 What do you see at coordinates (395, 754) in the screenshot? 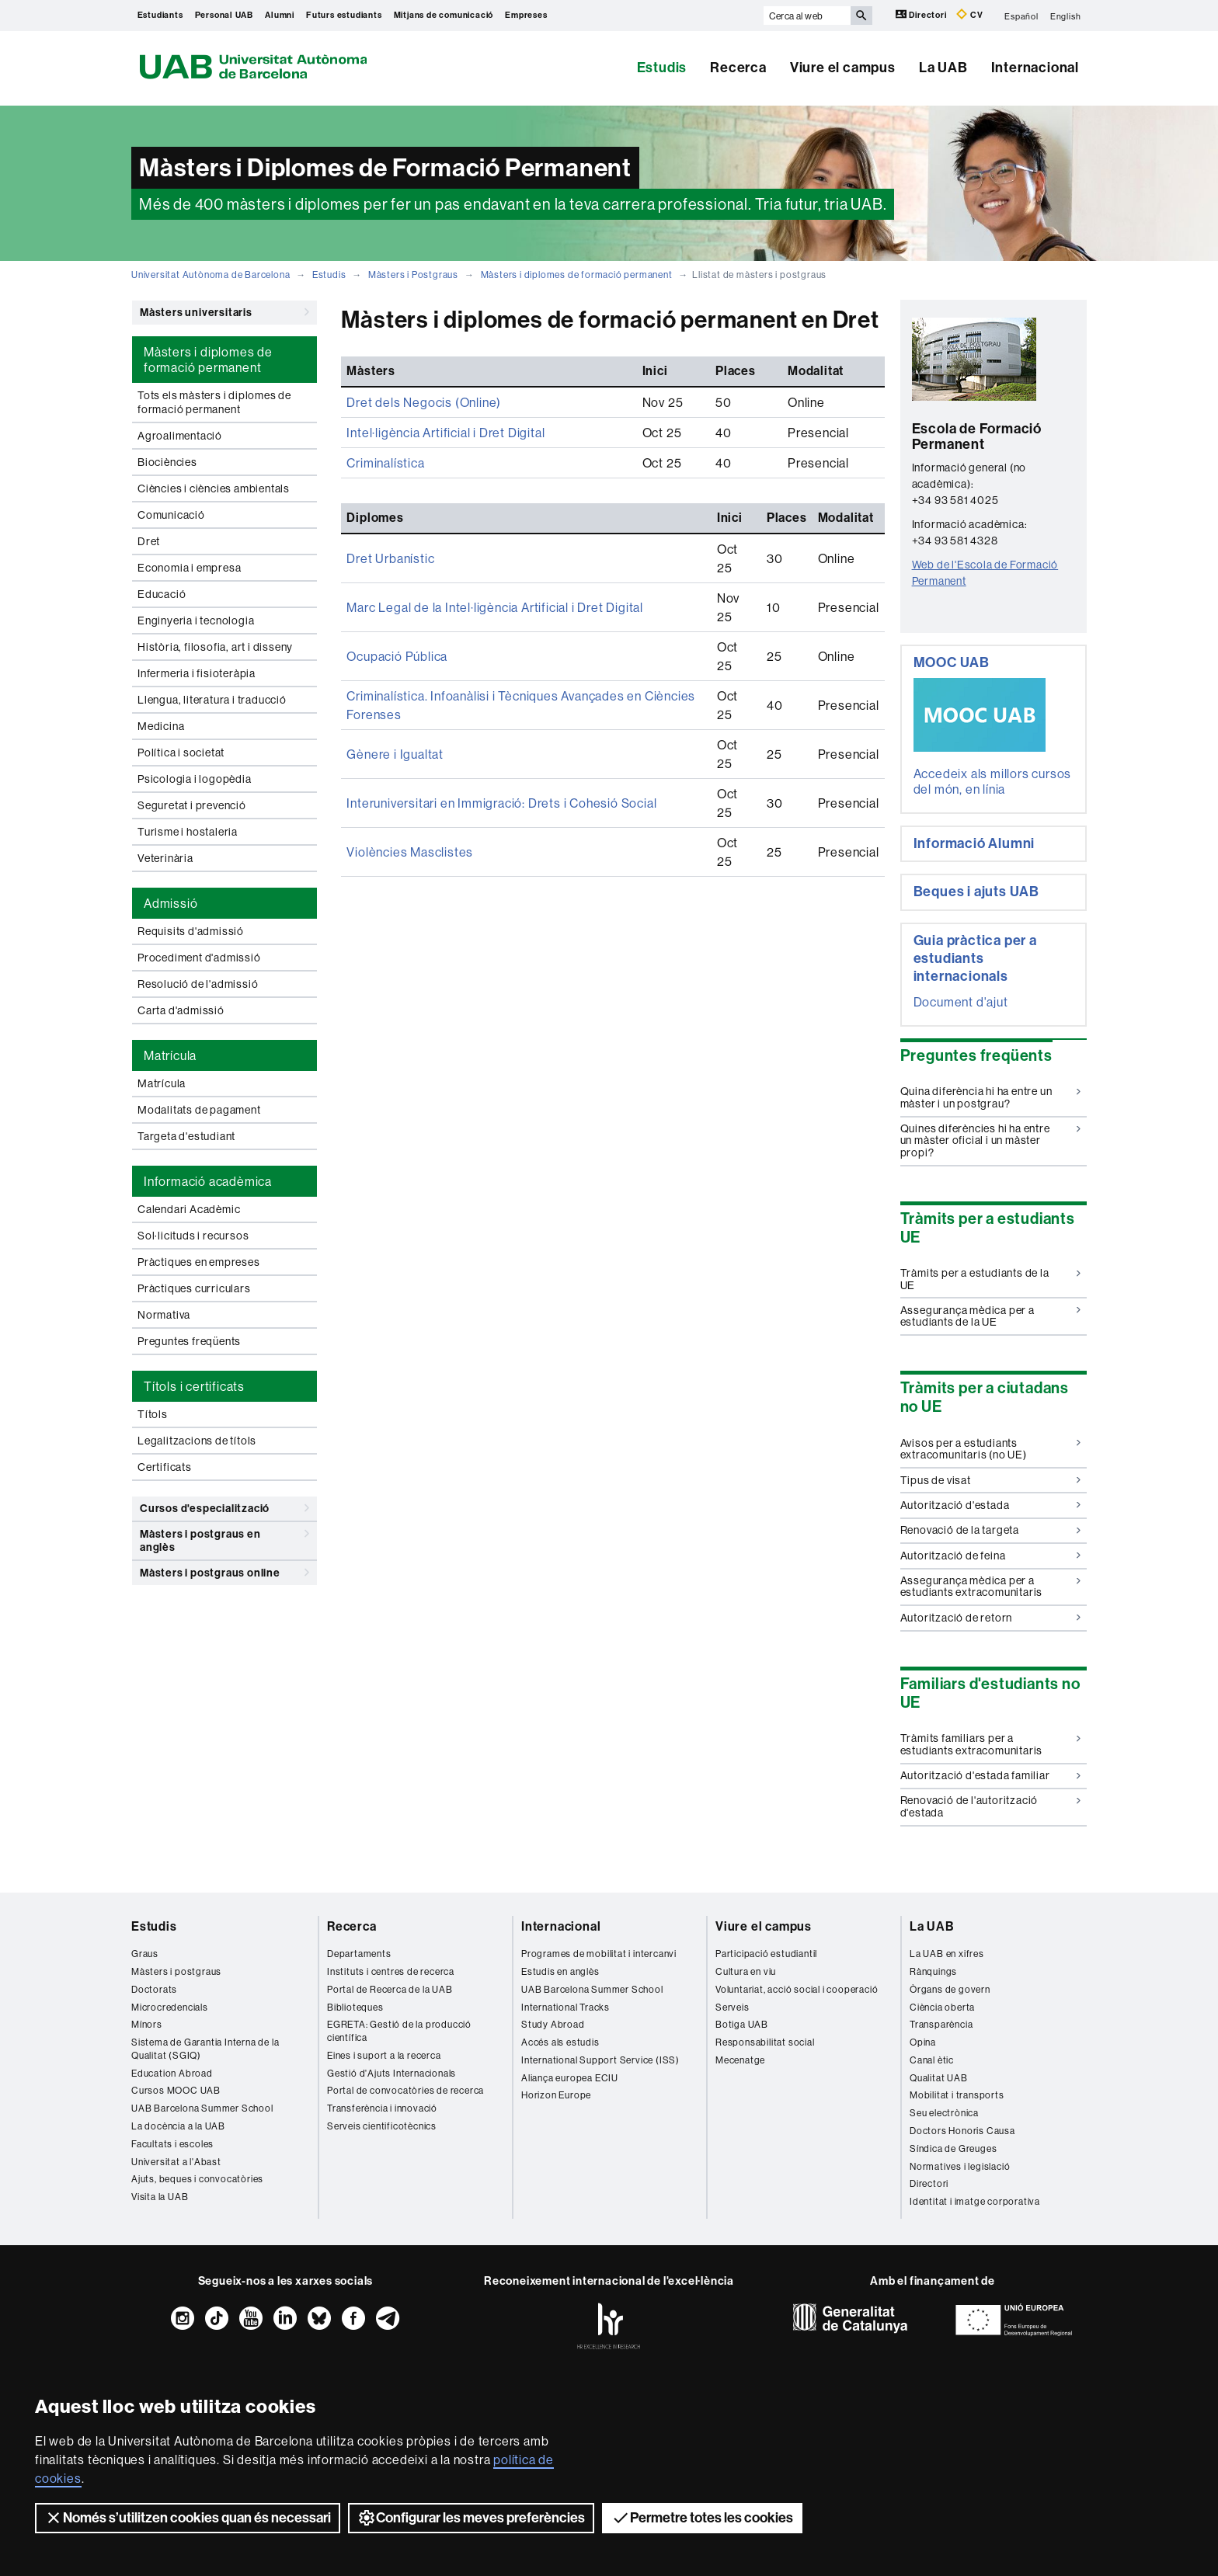
I see `Gènere i Igualtat` at bounding box center [395, 754].